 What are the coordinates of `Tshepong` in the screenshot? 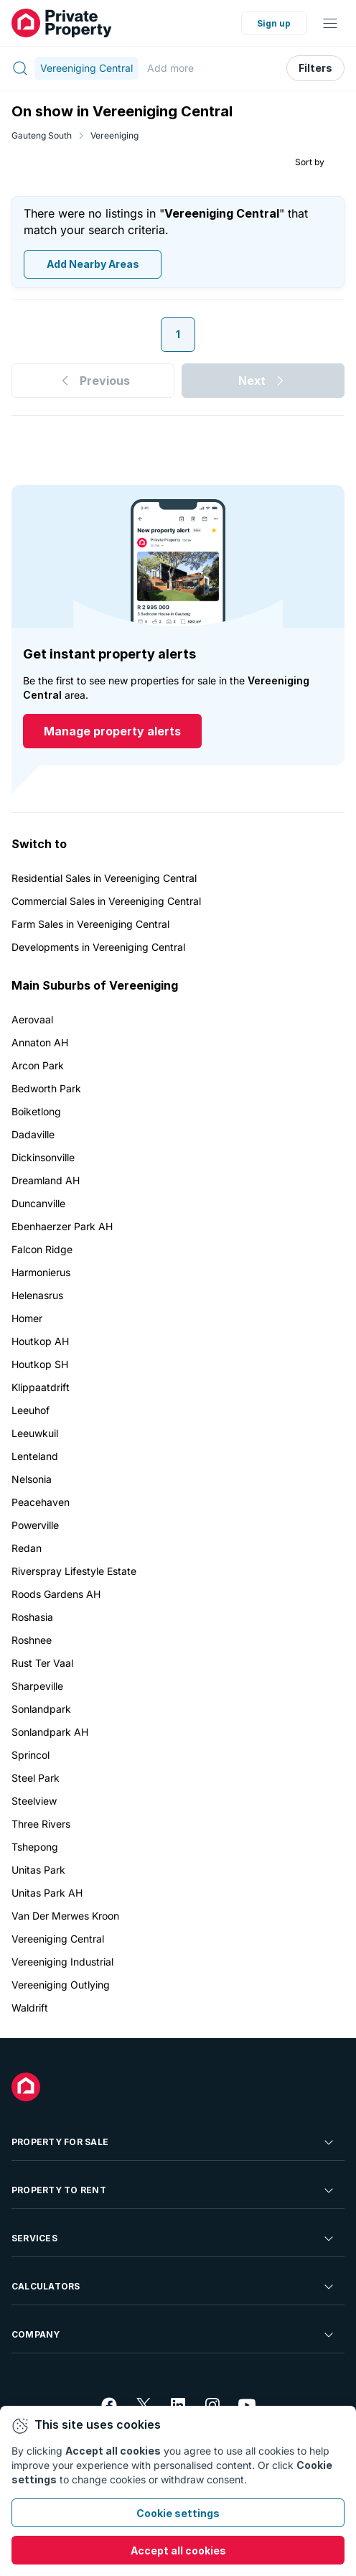 It's located at (34, 1847).